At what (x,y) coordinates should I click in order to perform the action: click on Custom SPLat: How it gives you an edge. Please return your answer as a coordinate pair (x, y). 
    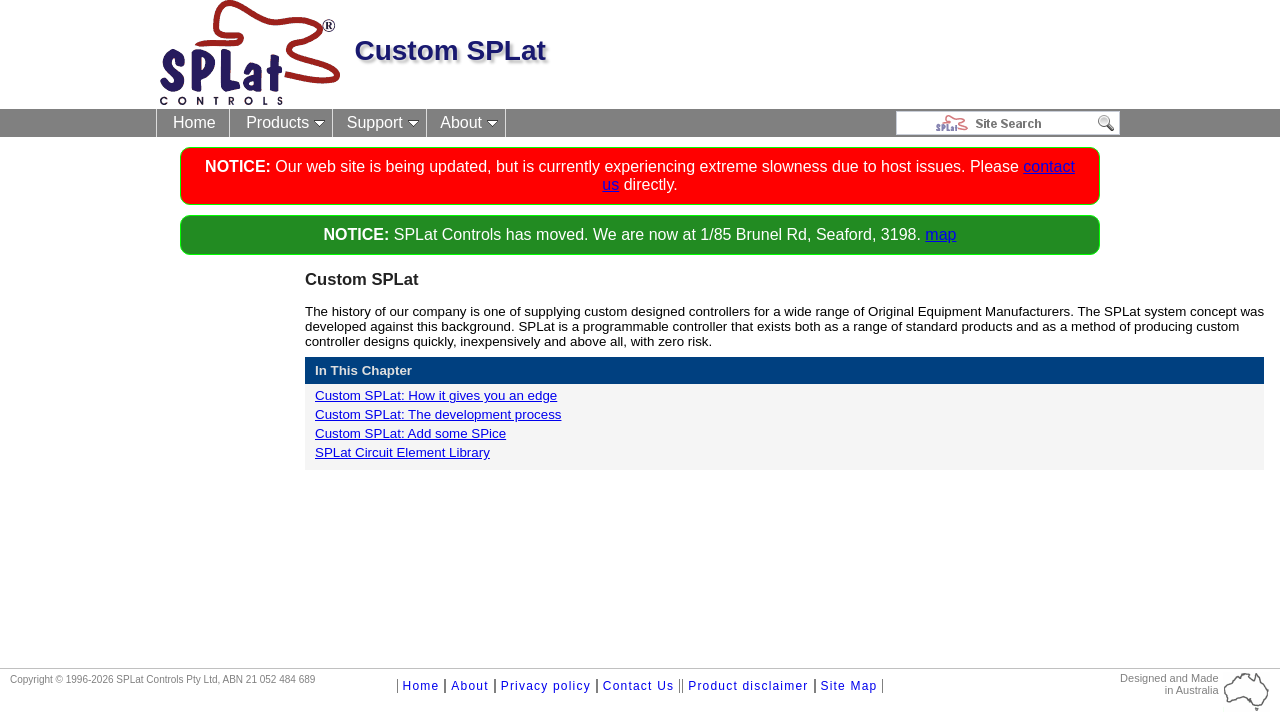
    Looking at the image, I should click on (436, 395).